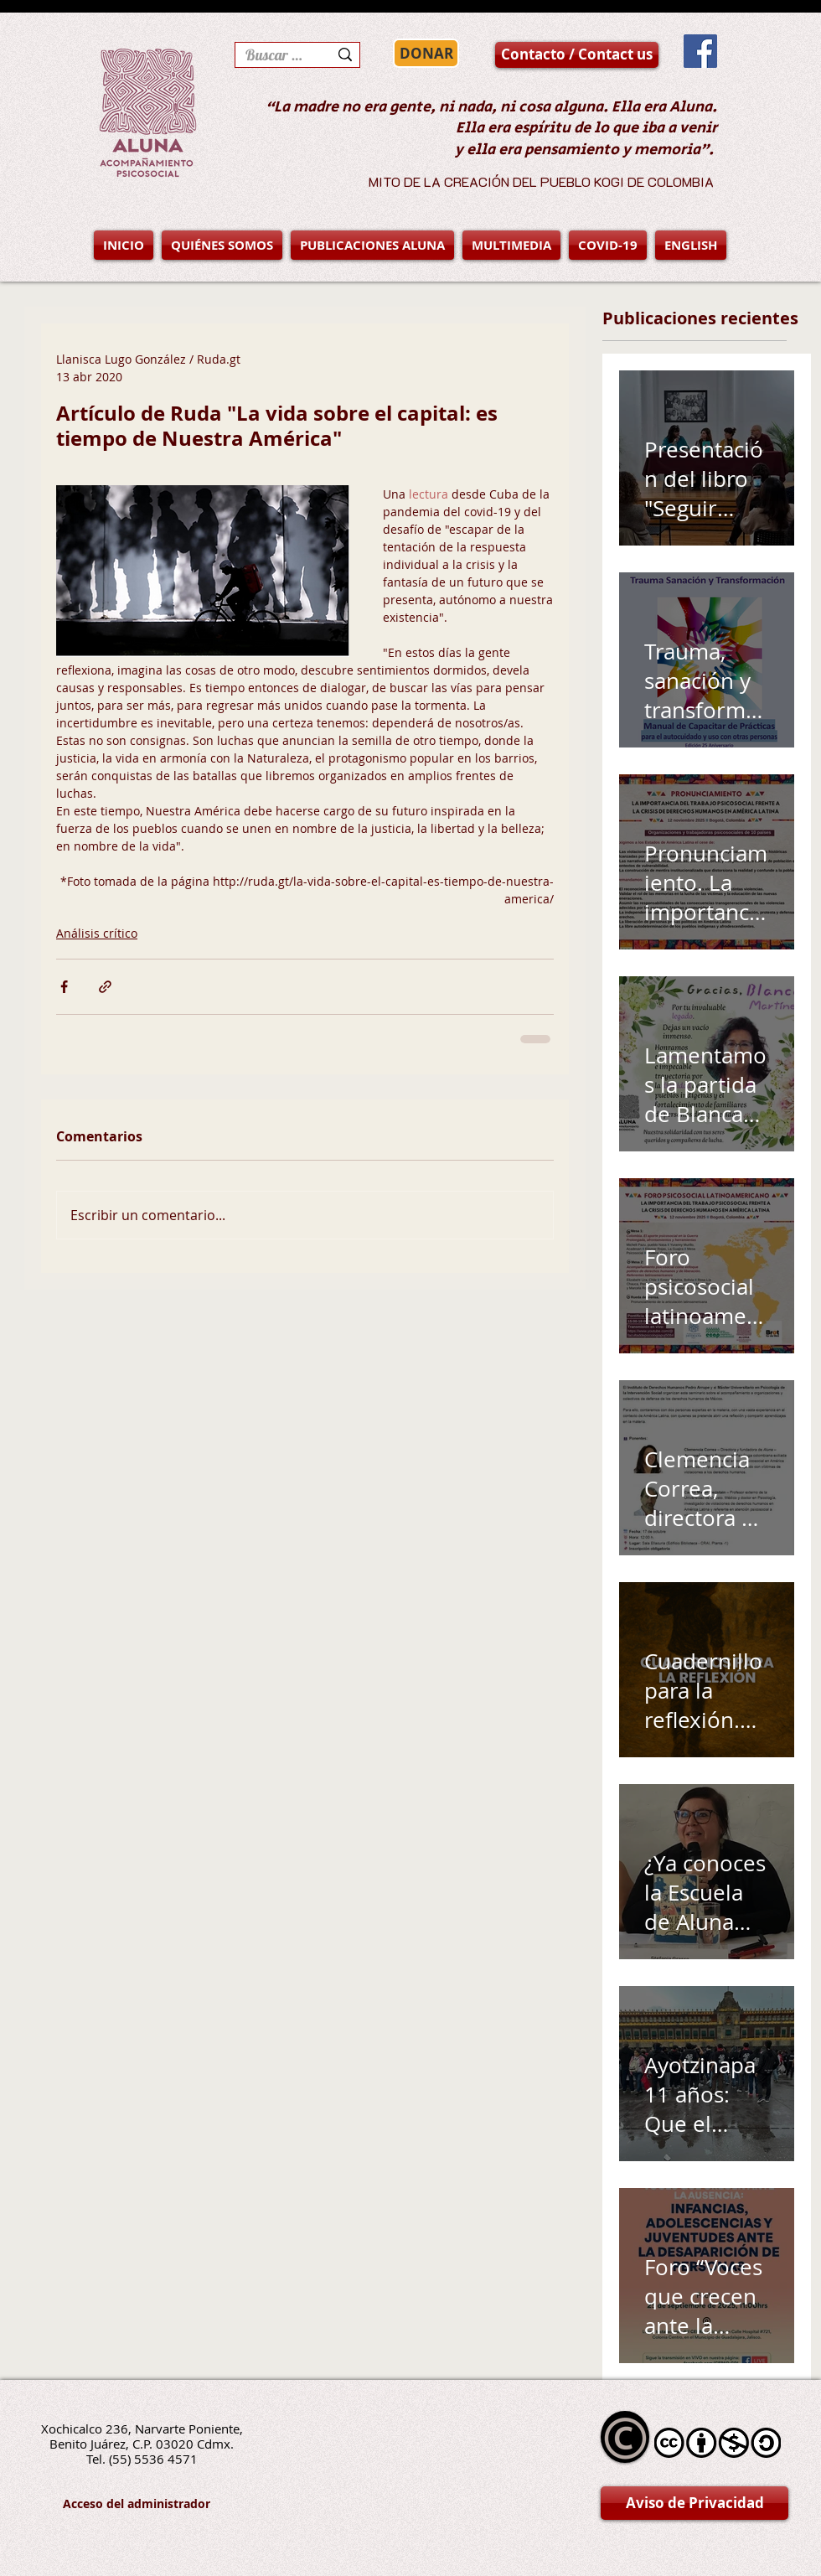  Describe the element at coordinates (694, 2503) in the screenshot. I see `[Aviso de Privacidad]` at that location.